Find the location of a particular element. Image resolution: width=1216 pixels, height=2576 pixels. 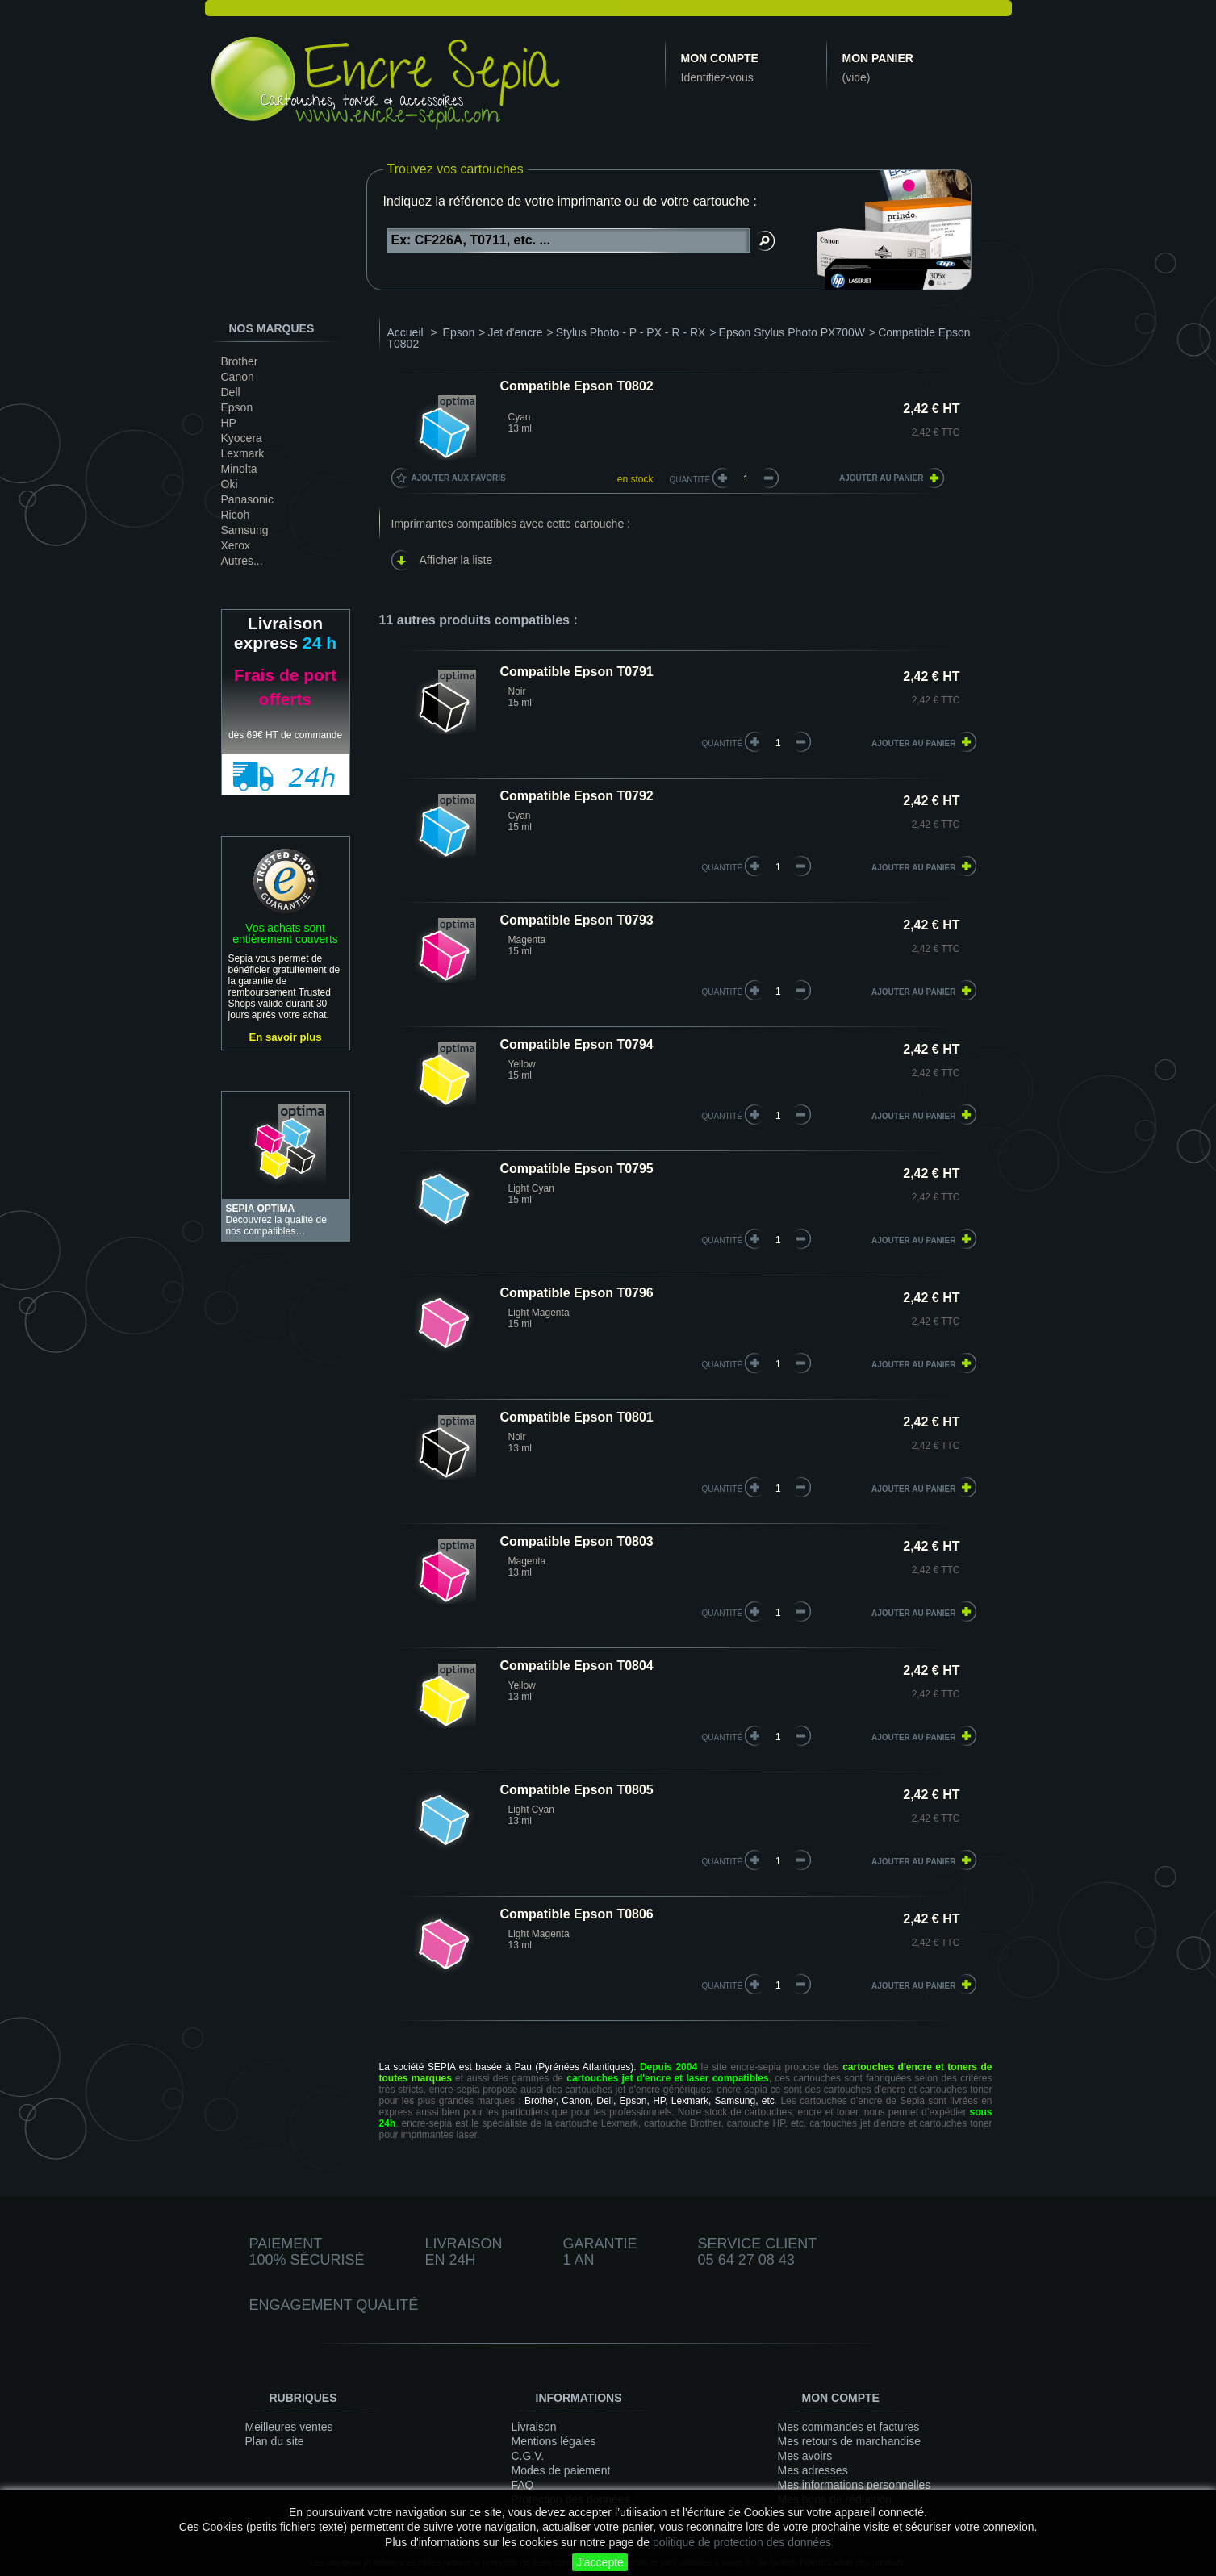

Identifiez-vous is located at coordinates (717, 77).